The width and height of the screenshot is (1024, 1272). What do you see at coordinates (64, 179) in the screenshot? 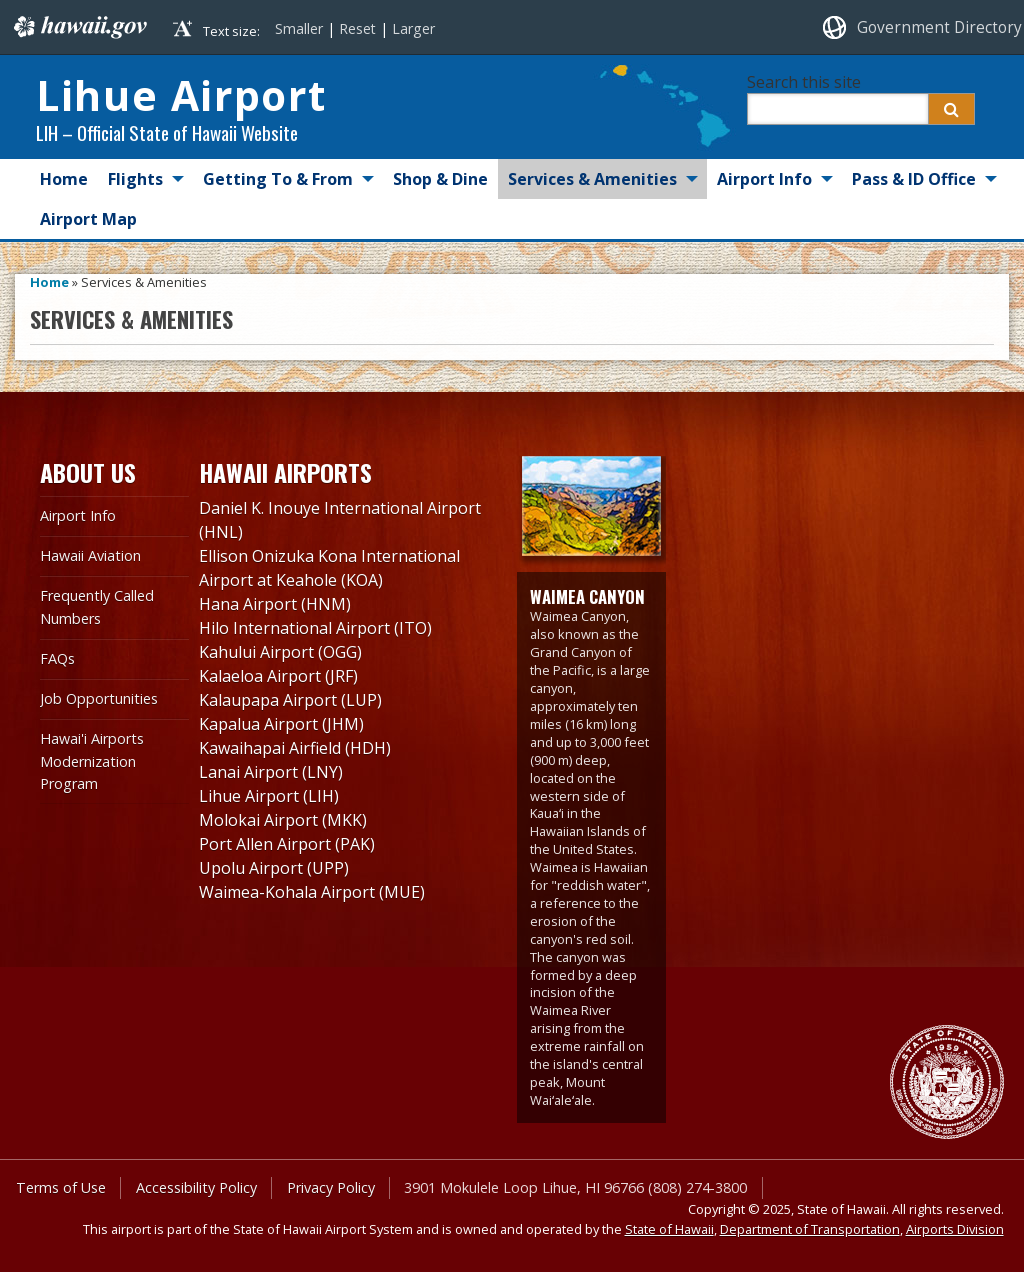
I see `Home` at bounding box center [64, 179].